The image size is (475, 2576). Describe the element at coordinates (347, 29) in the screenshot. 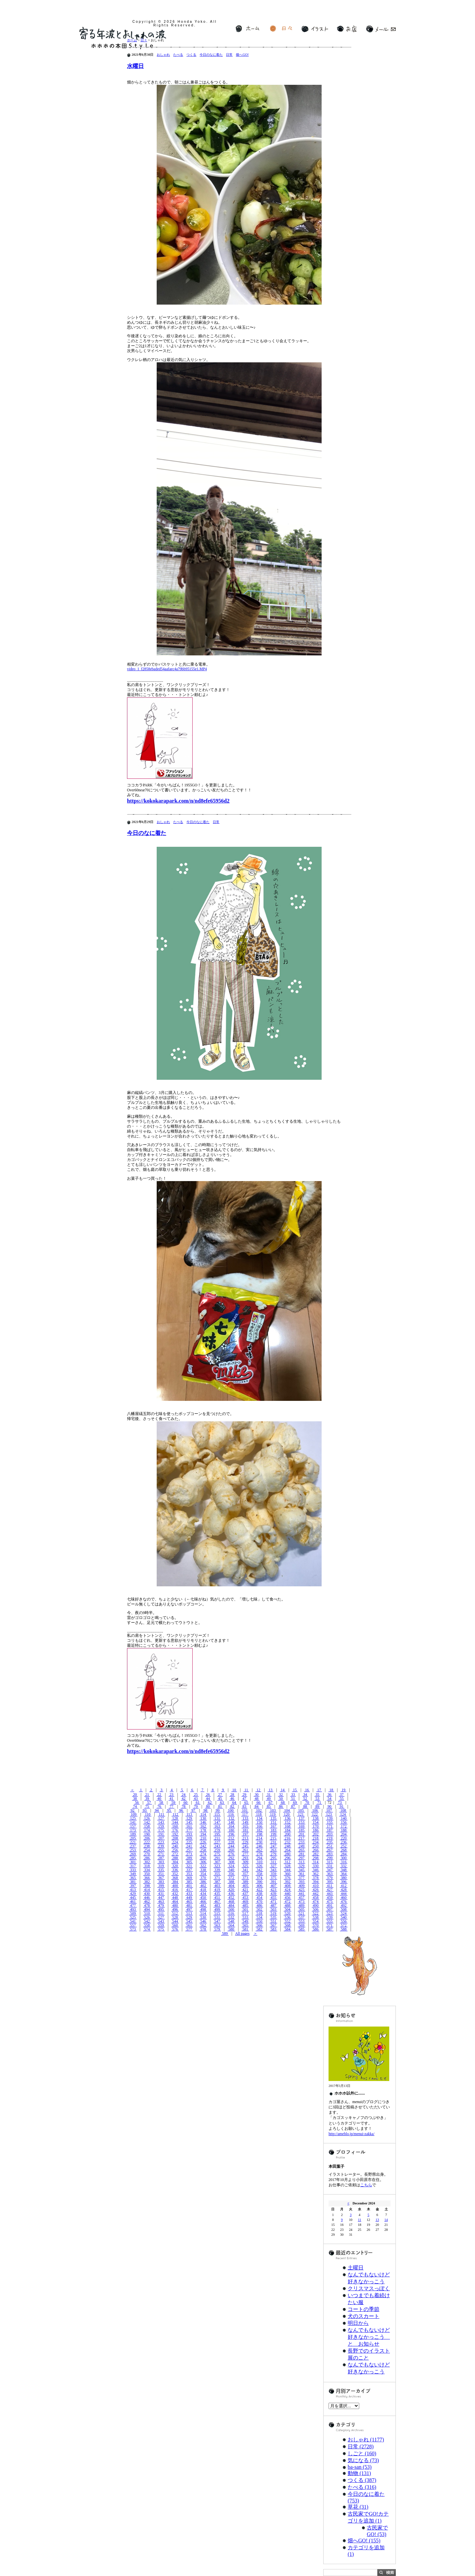

I see `お店` at that location.